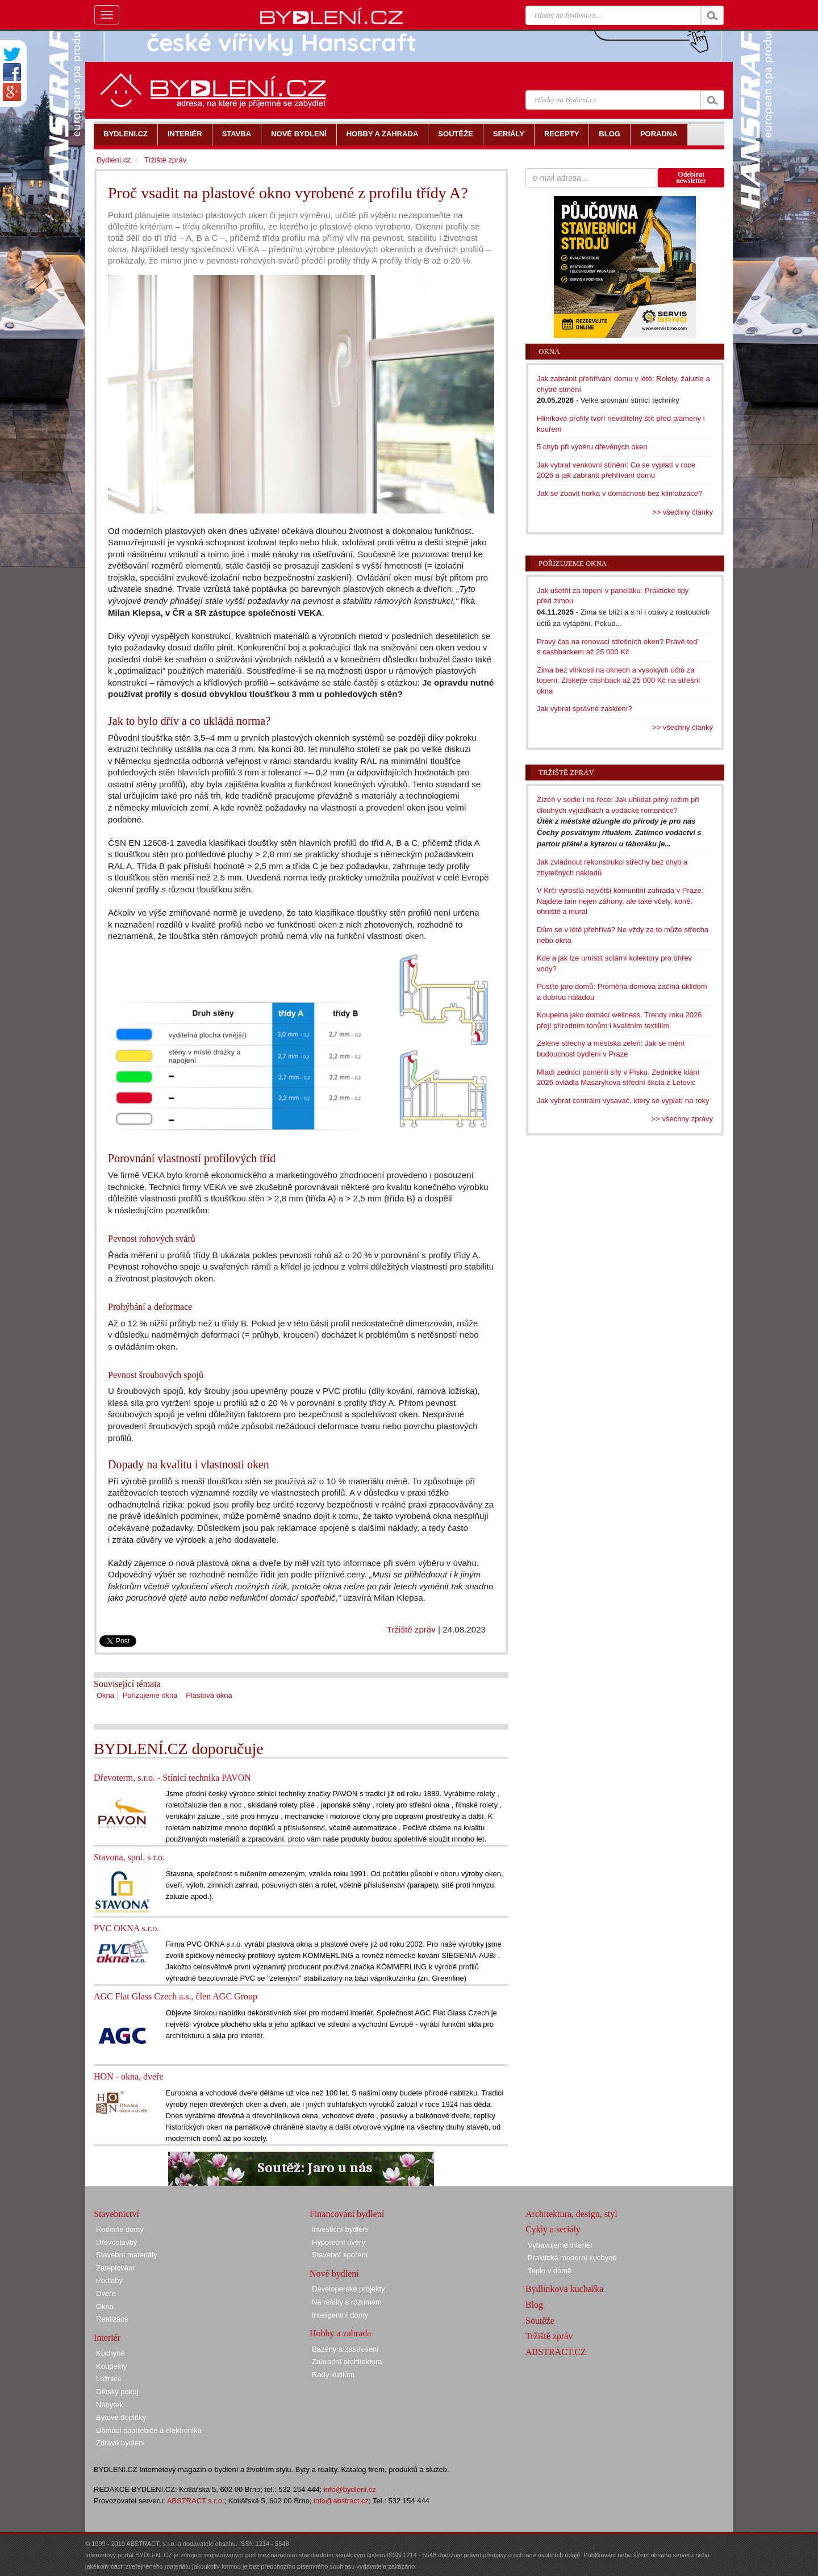 The width and height of the screenshot is (818, 2576). I want to click on Zima bez vlhkosti na oknech a vysokých účtů za topení. Získejte cashback až 25 000 Kč na střešní okna, so click(618, 680).